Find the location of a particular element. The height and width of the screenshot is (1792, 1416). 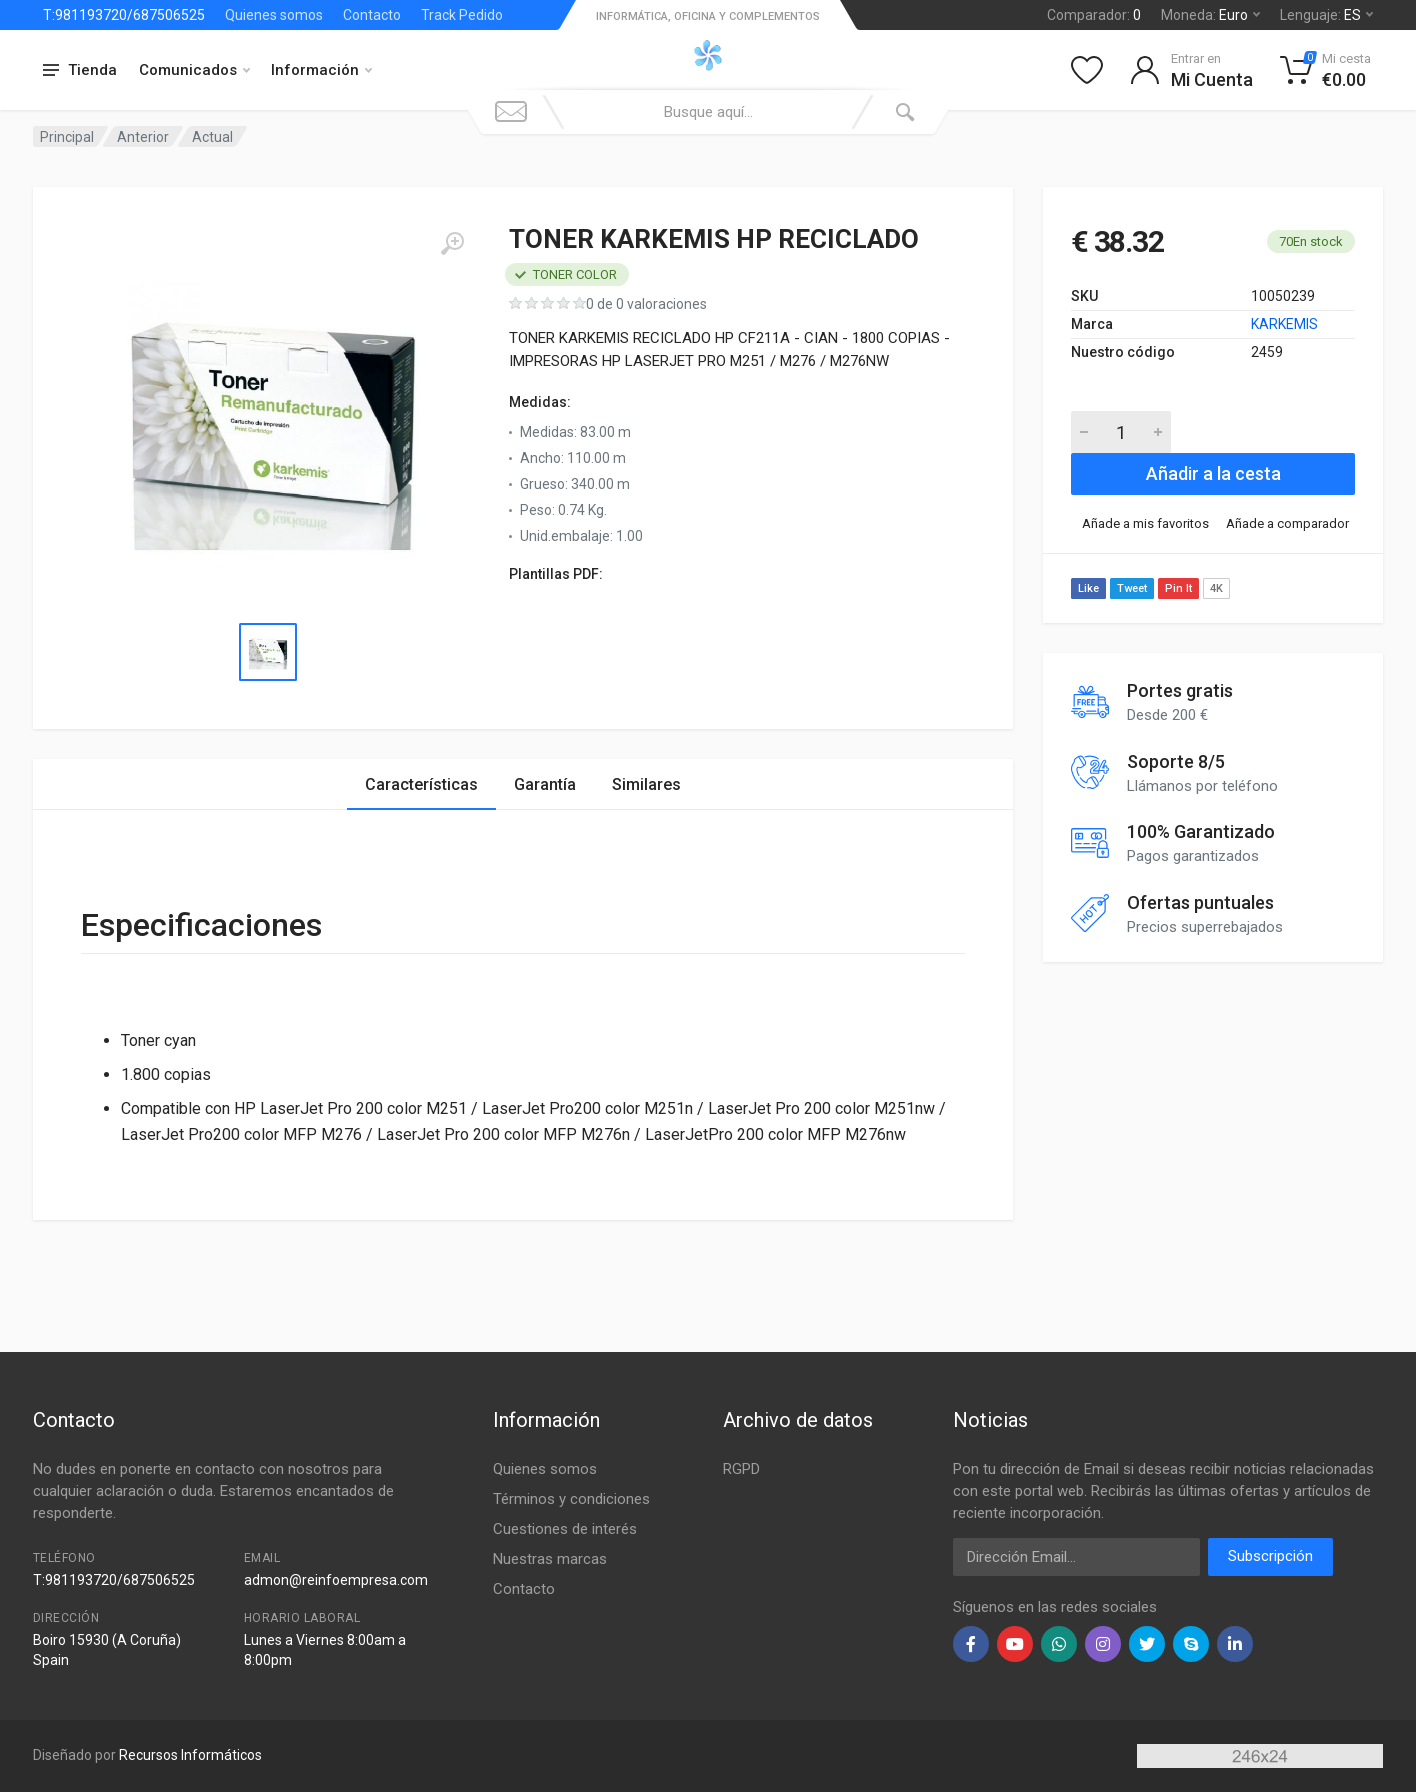

Información is located at coordinates (321, 70).